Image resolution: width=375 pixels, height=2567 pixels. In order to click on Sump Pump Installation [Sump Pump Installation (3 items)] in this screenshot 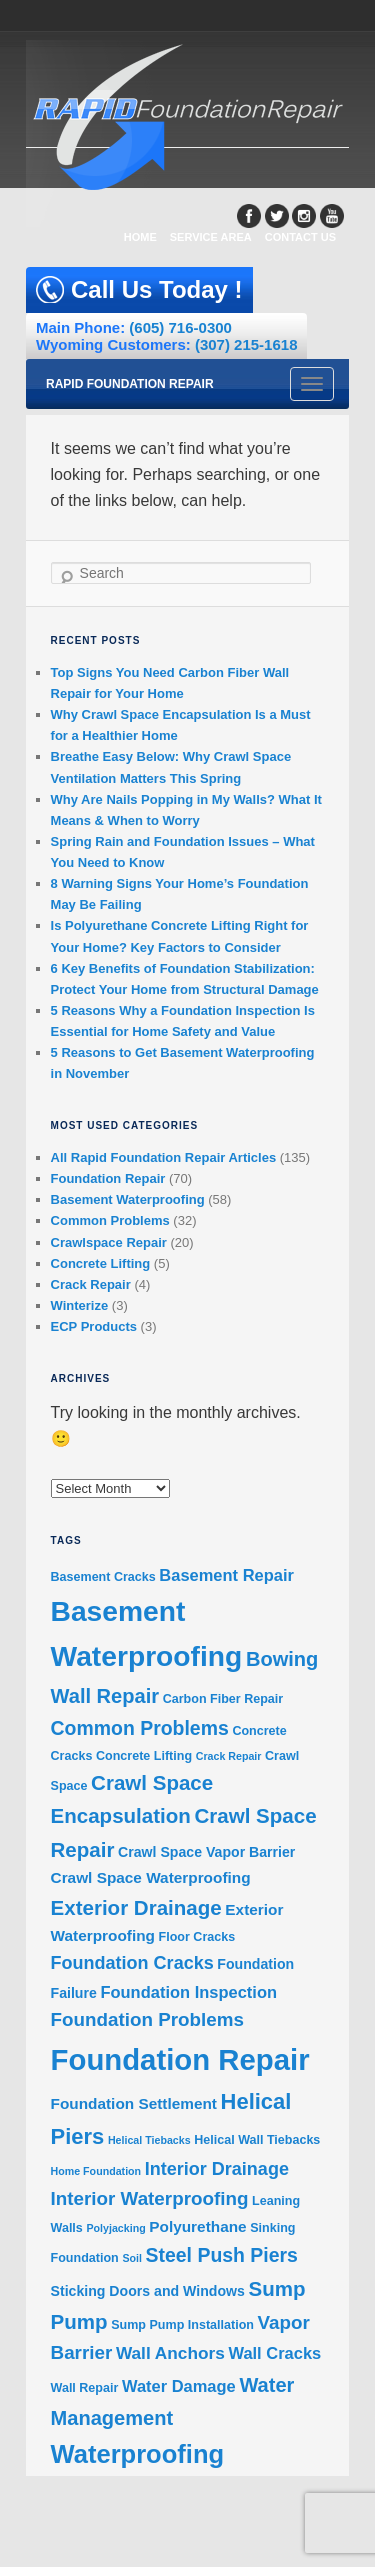, I will do `click(182, 2325)`.